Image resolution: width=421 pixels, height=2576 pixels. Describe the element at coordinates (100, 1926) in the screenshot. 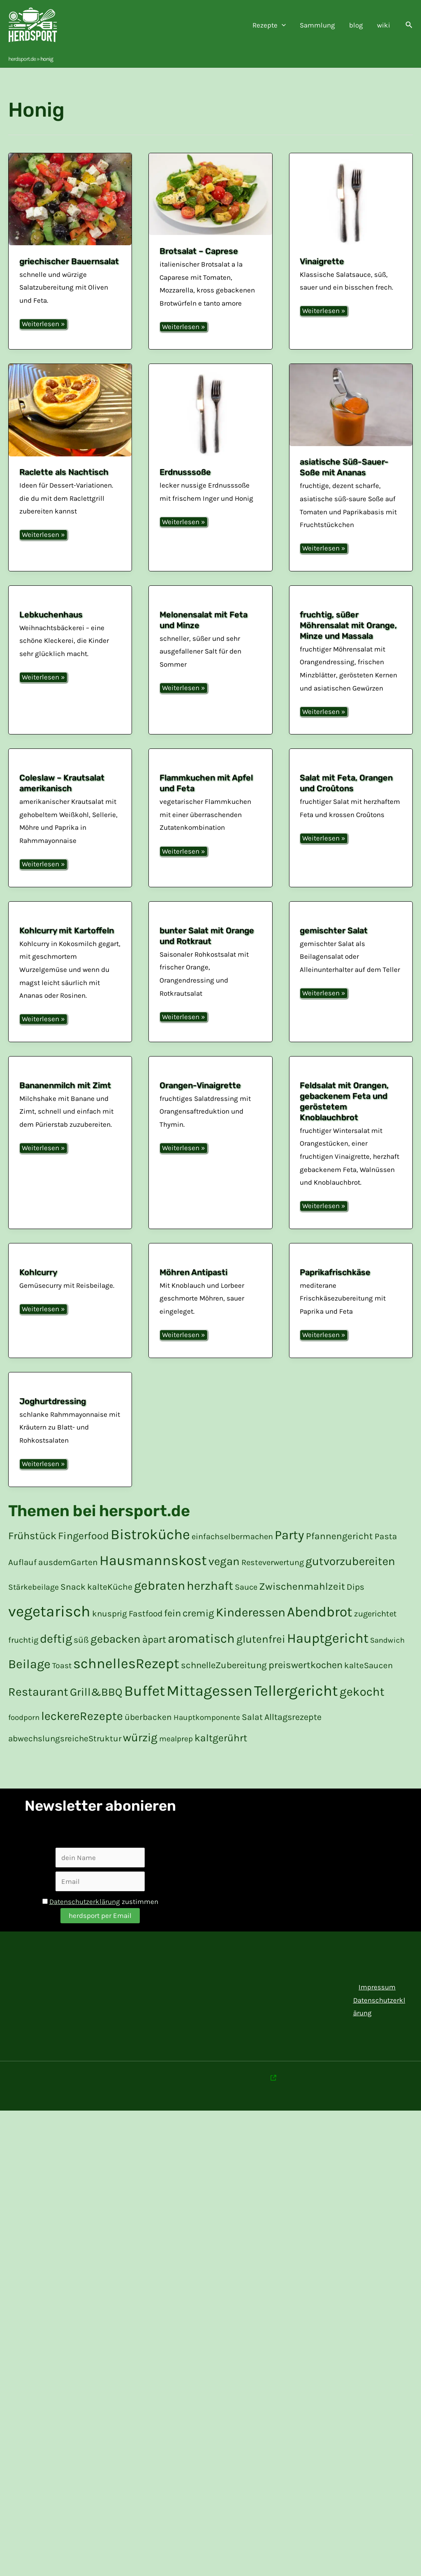

I see `zustimmen` at that location.